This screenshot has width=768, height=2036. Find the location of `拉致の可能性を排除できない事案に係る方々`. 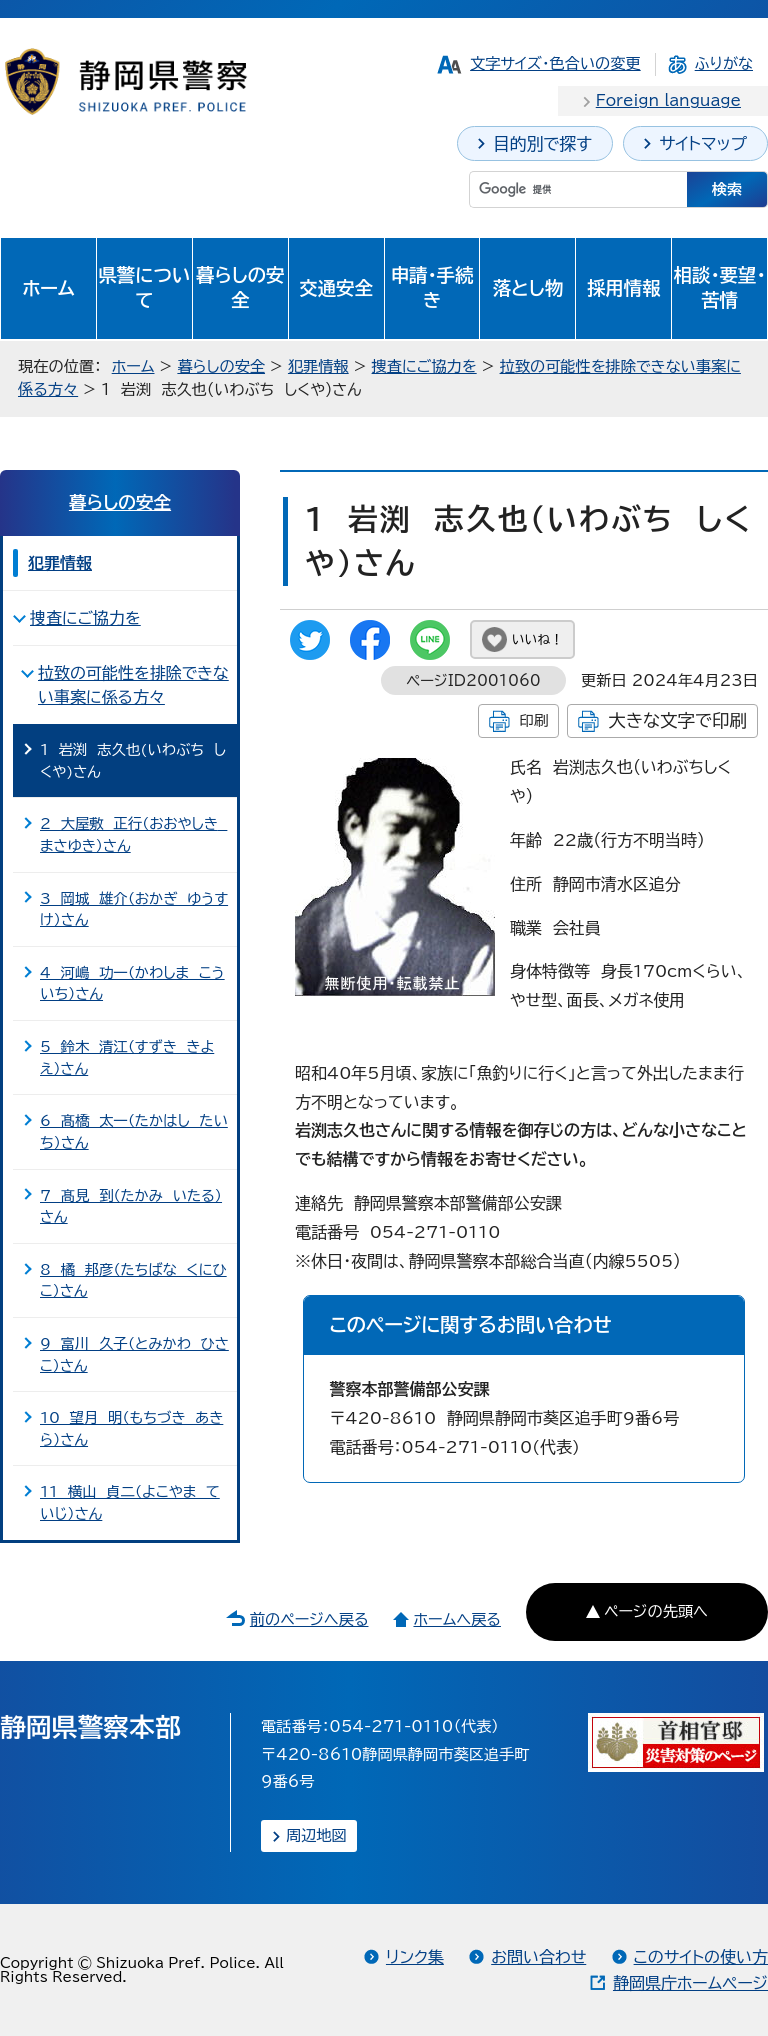

拉致の可能性を排除できない事案に係る方々 is located at coordinates (133, 685).